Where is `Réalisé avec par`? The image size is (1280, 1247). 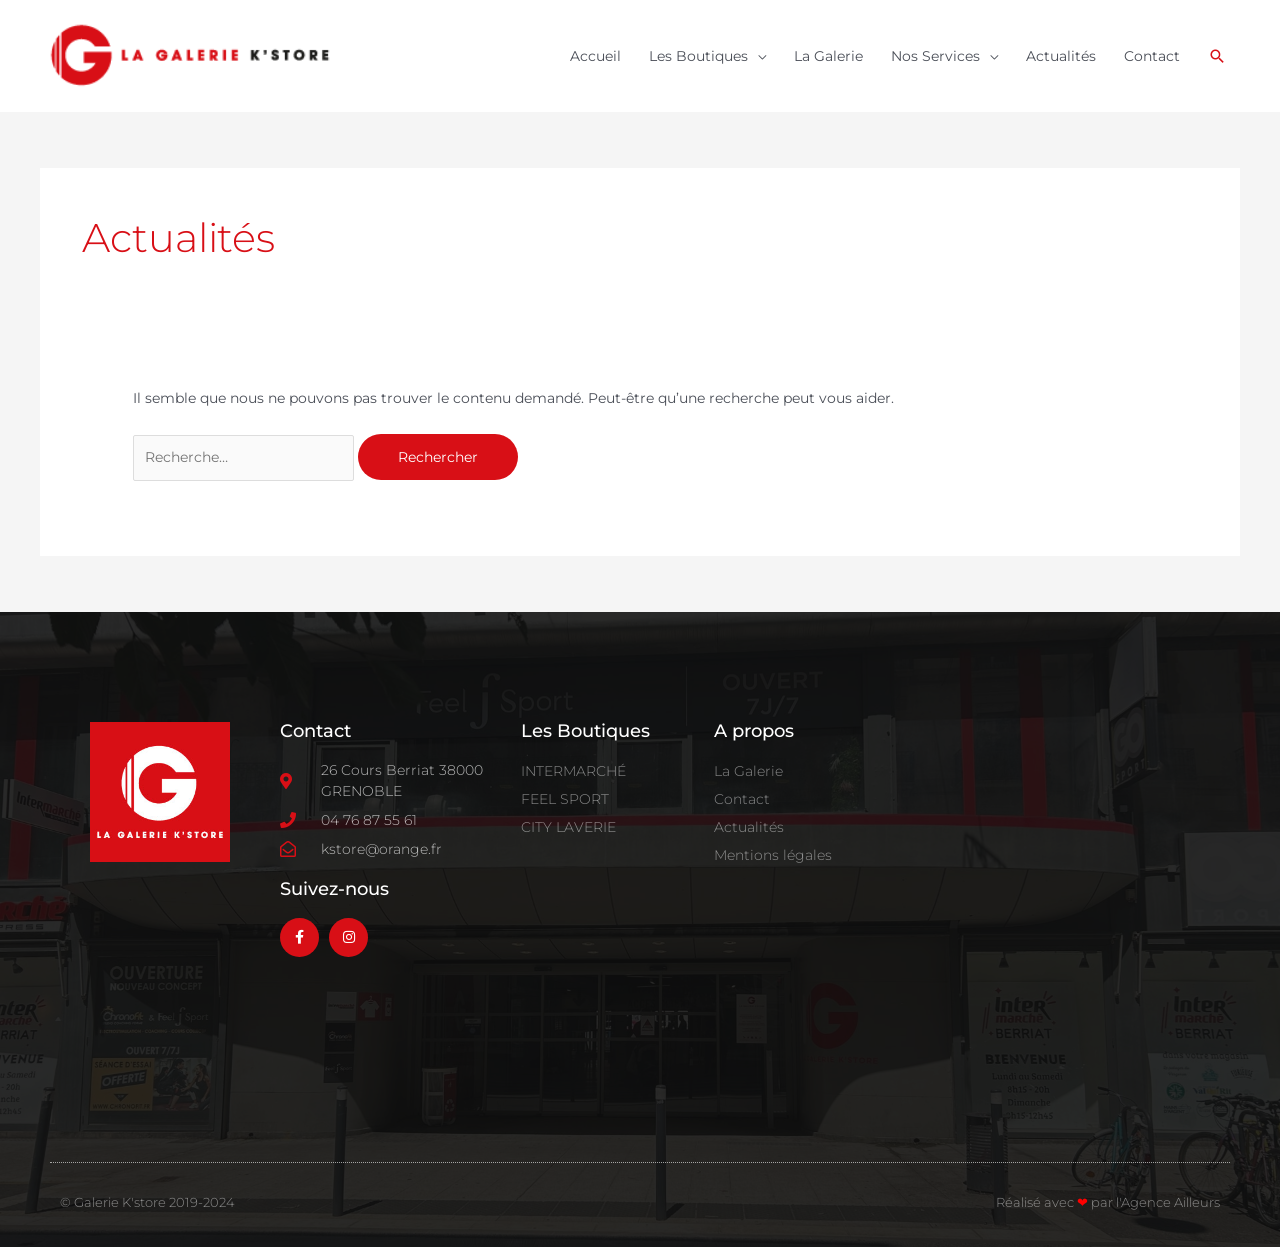
Réalisé avec par is located at coordinates (1056, 1202).